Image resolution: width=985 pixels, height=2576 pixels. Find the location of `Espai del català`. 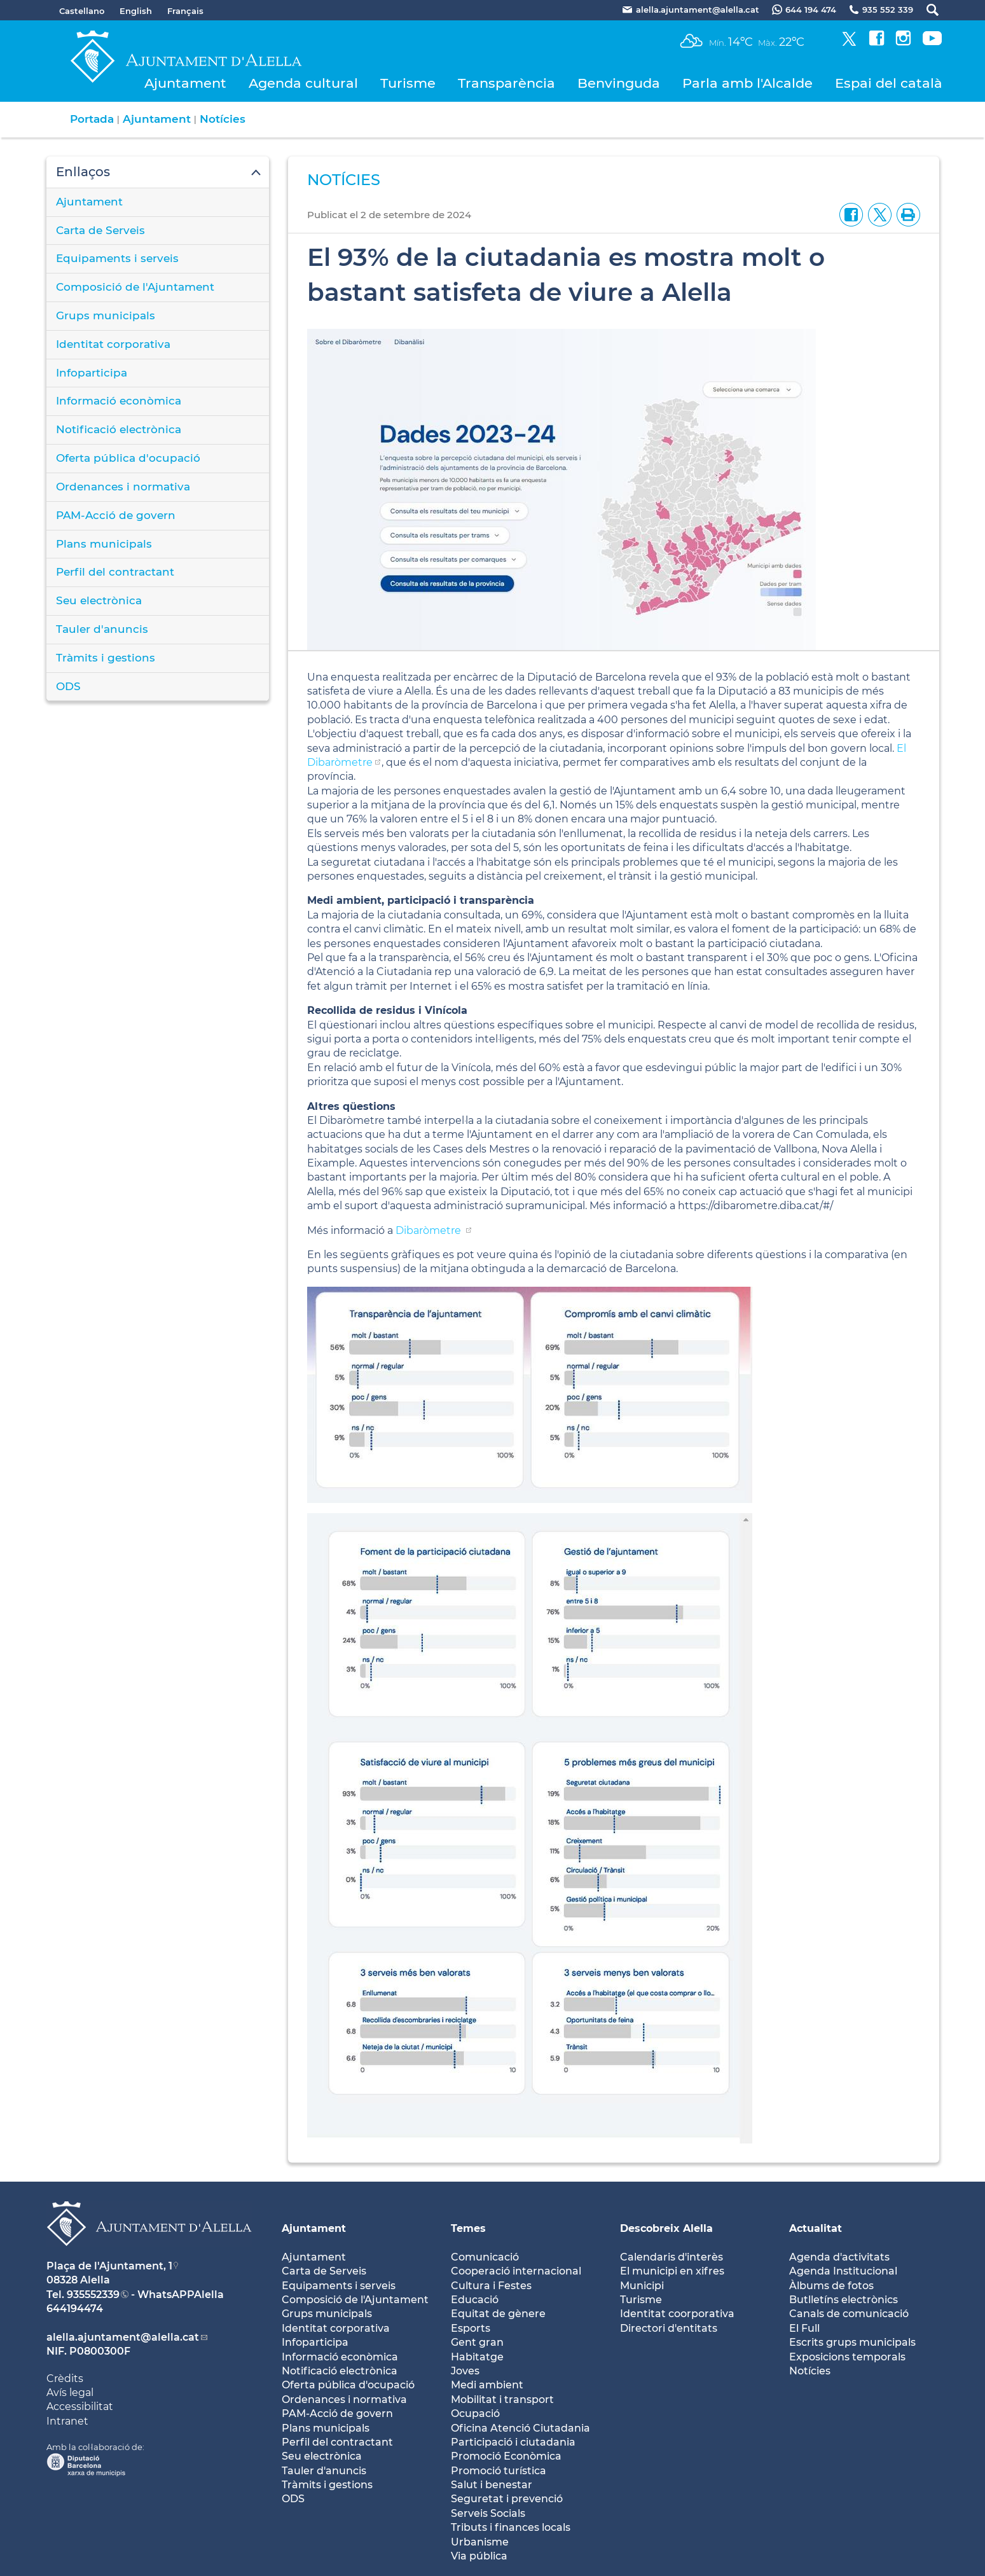

Espai del català is located at coordinates (888, 83).